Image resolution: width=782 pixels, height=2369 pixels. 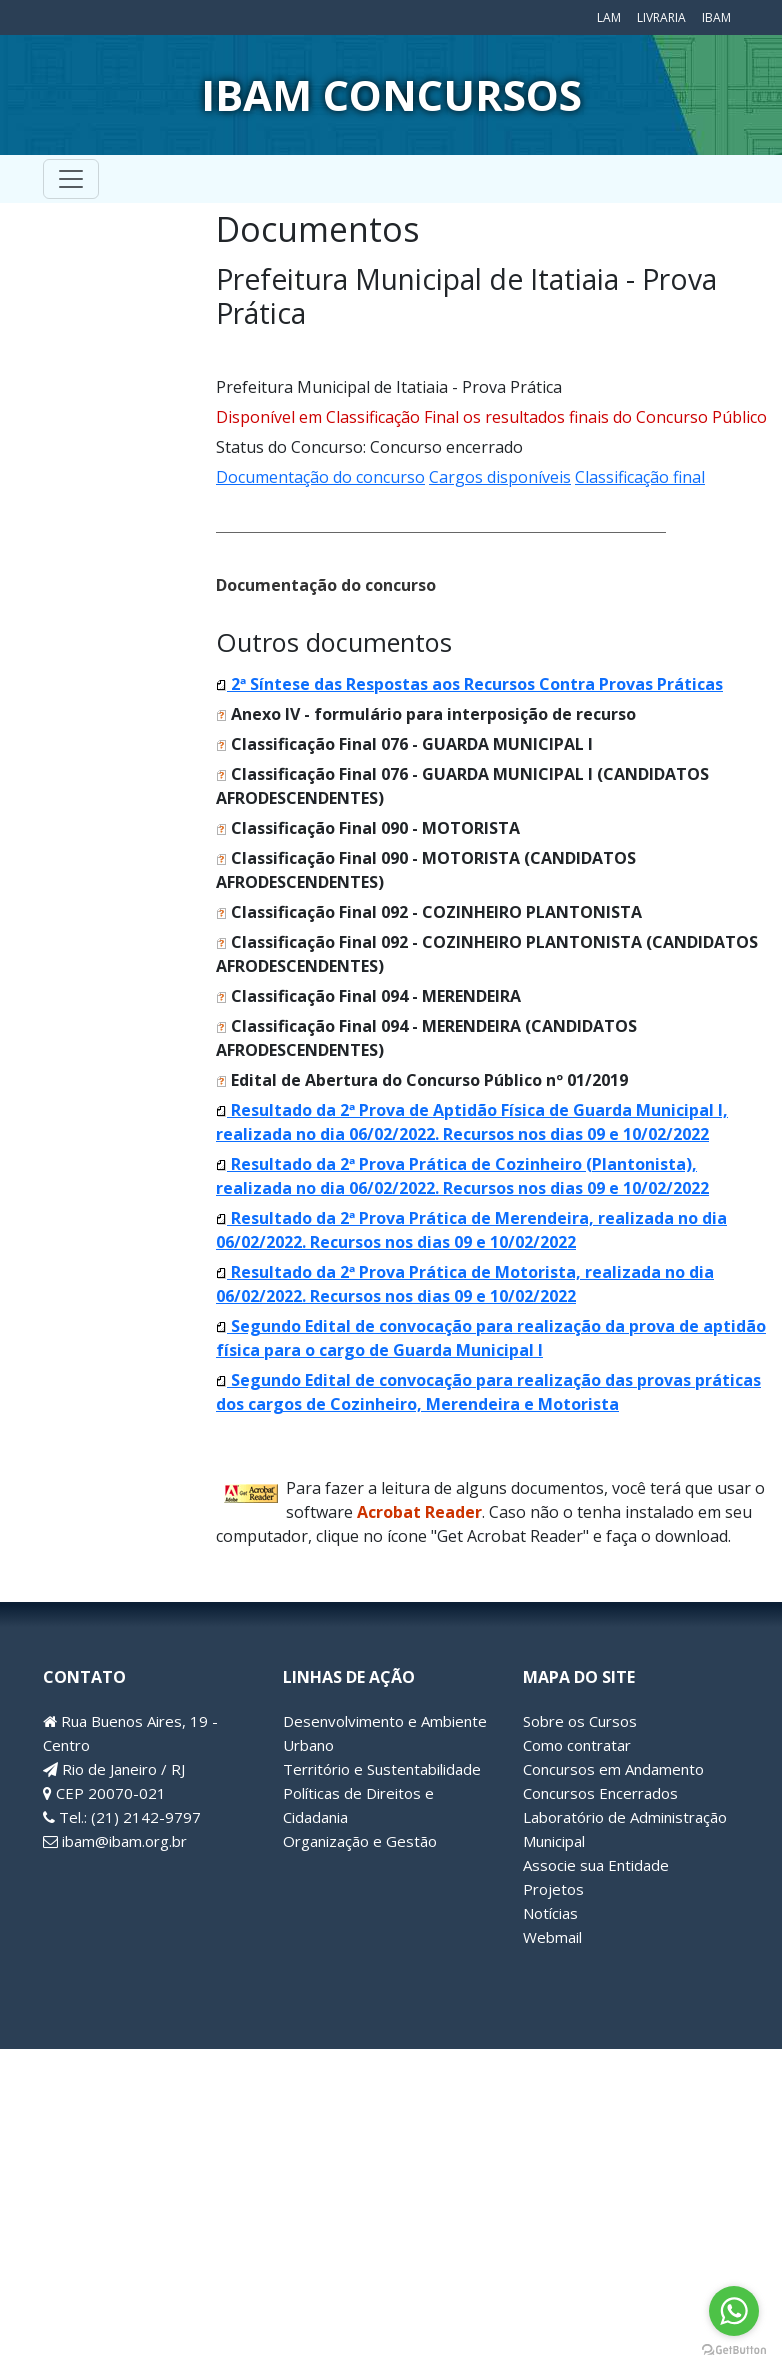 I want to click on Notícias, so click(x=550, y=1913).